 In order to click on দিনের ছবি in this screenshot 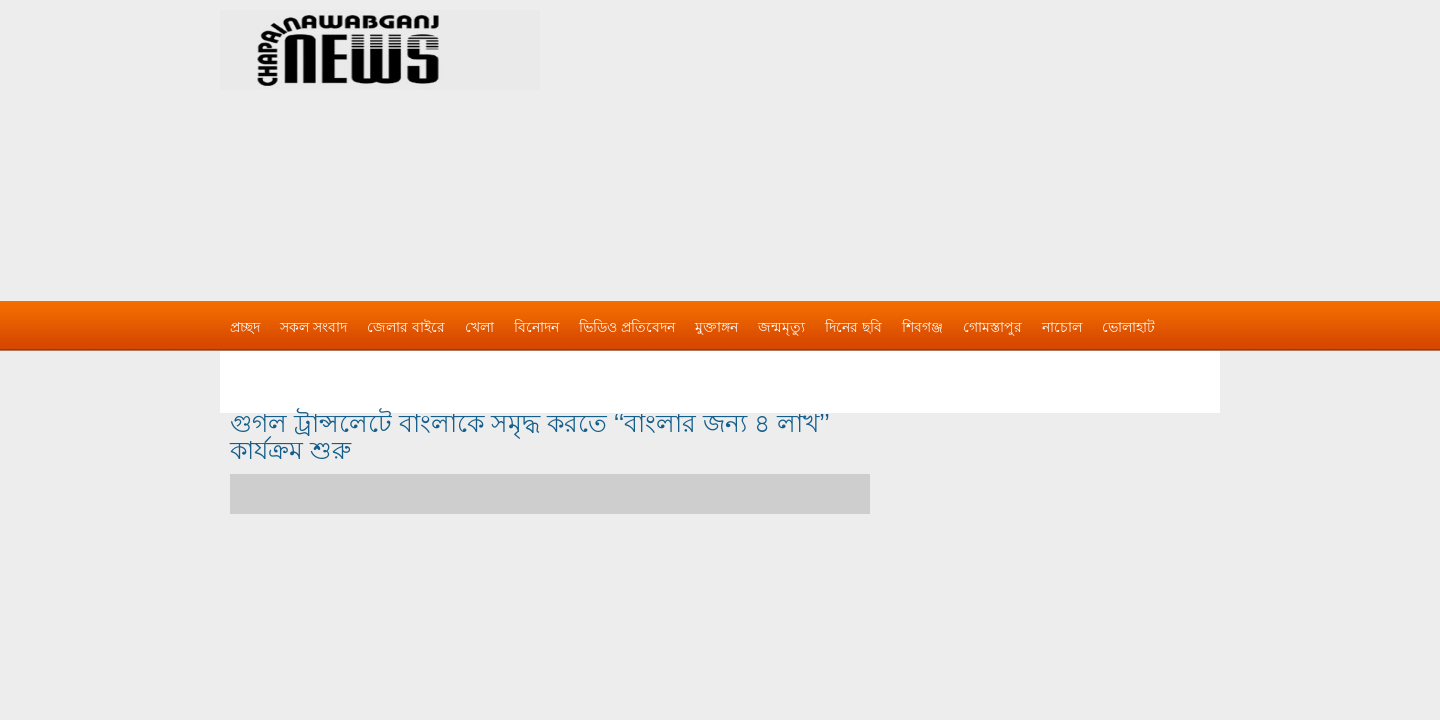, I will do `click(853, 327)`.